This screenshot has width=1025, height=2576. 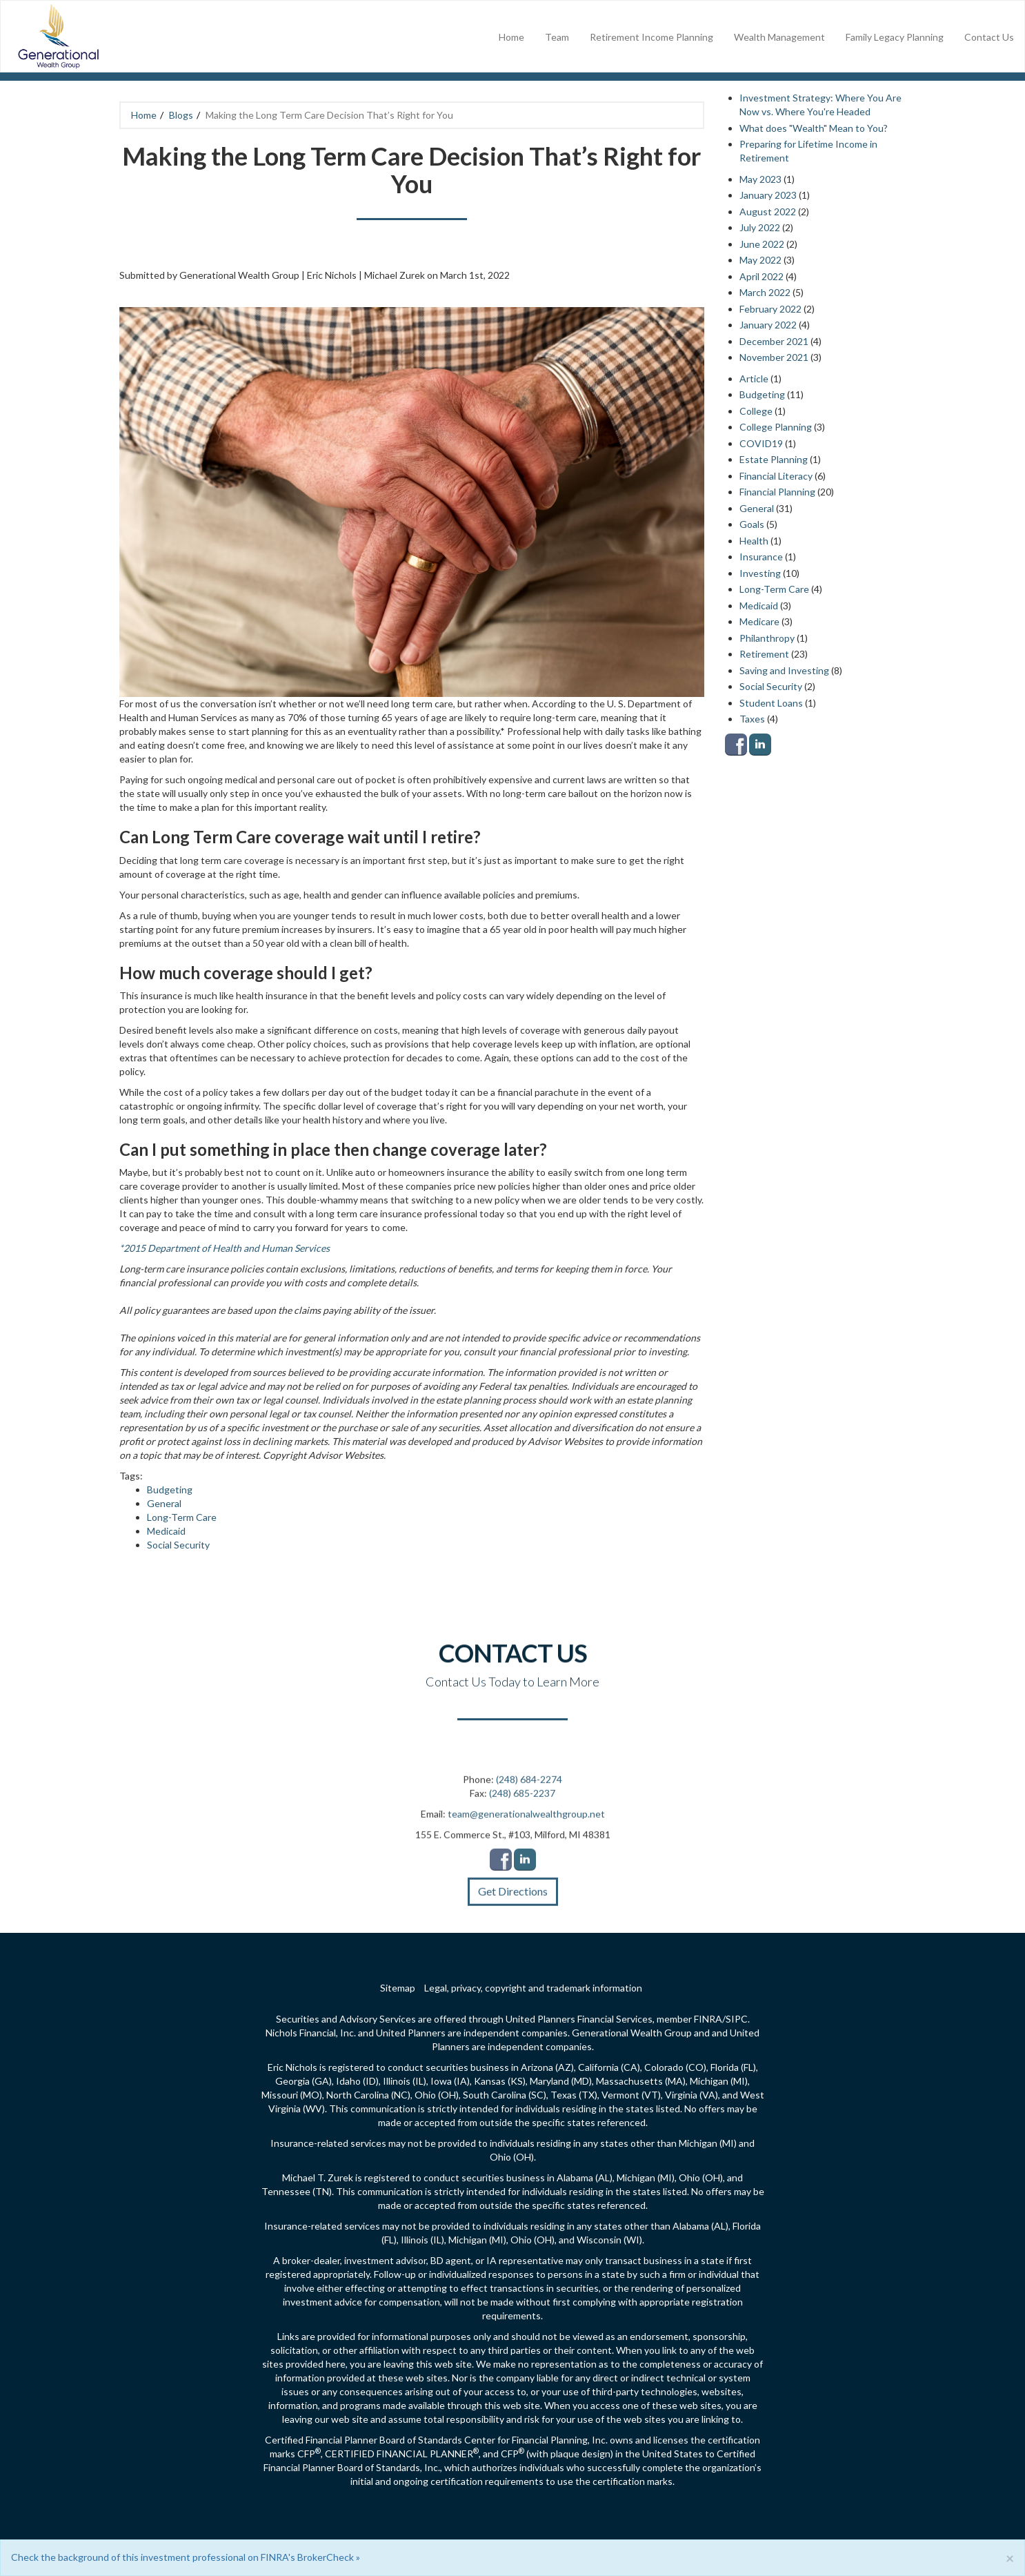 What do you see at coordinates (737, 2019) in the screenshot?
I see `SIPC` at bounding box center [737, 2019].